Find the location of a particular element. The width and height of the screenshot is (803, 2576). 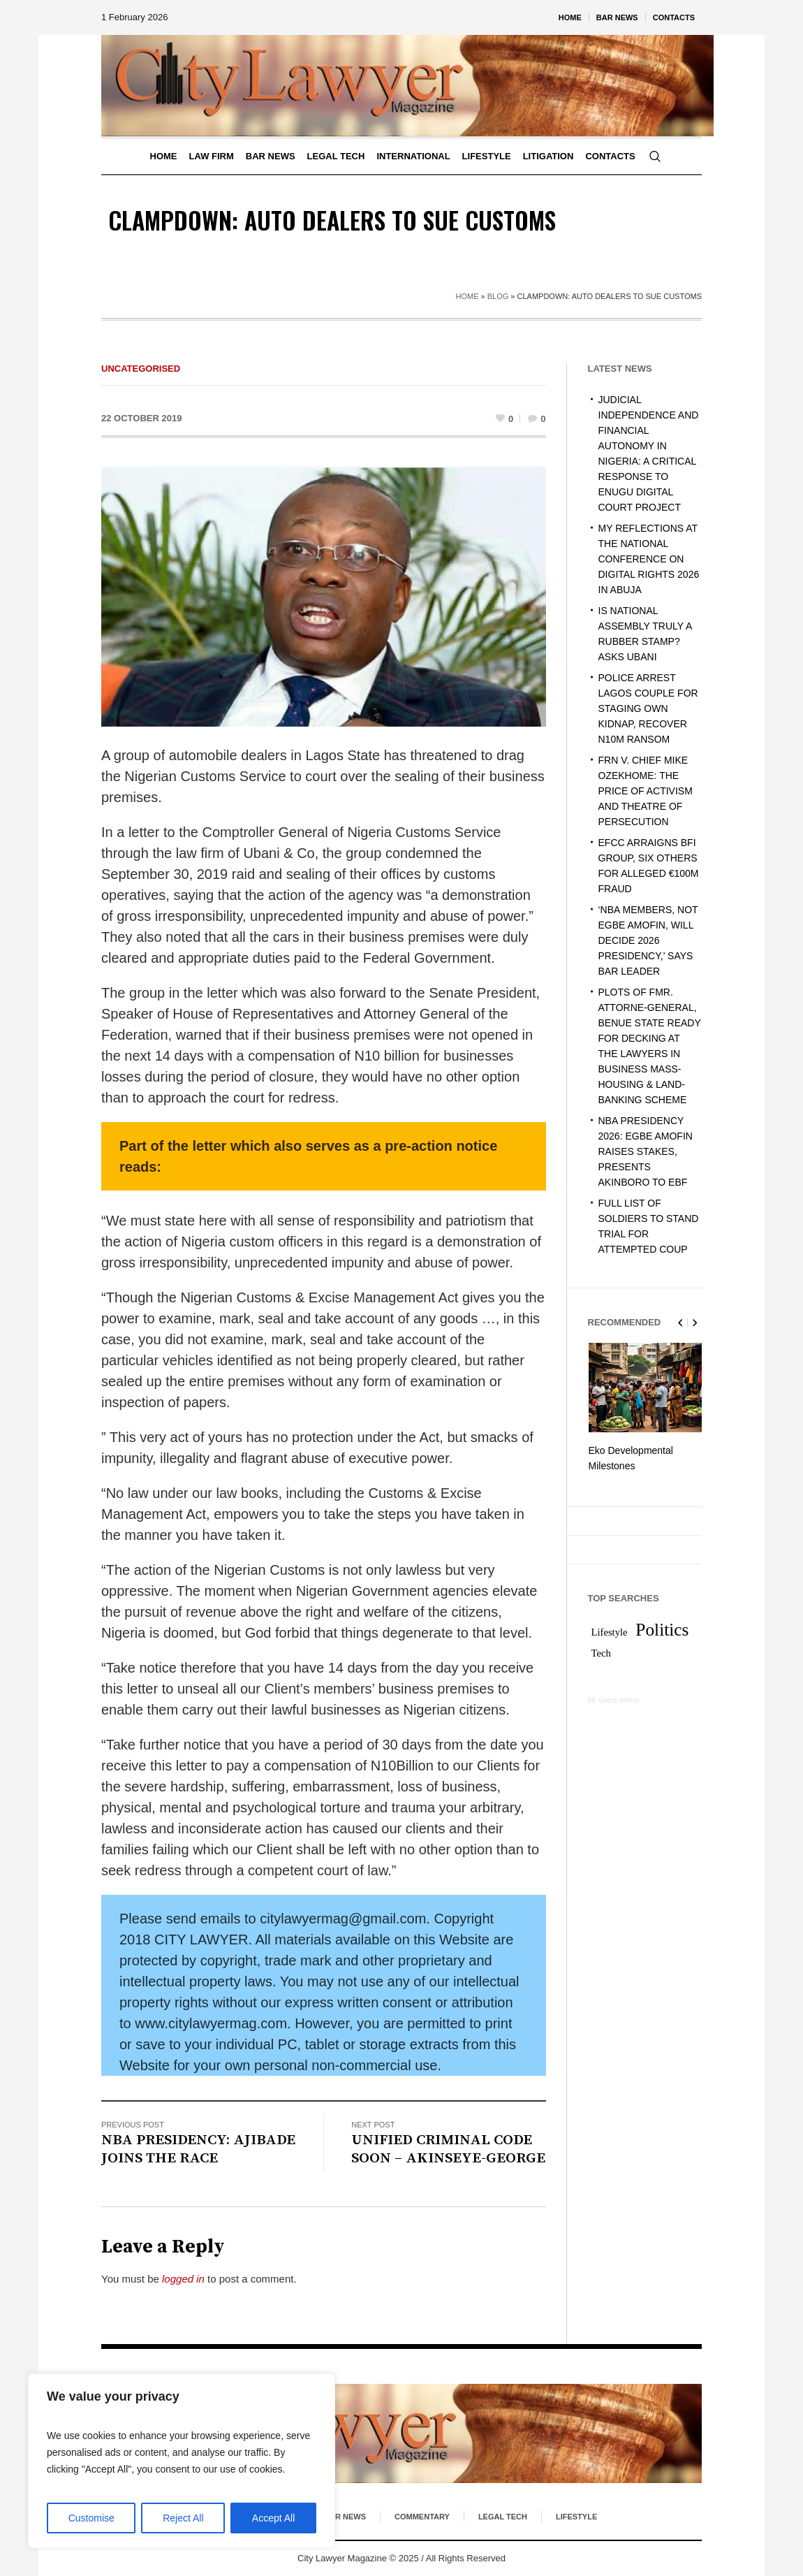

Commentary is located at coordinates (422, 2516).